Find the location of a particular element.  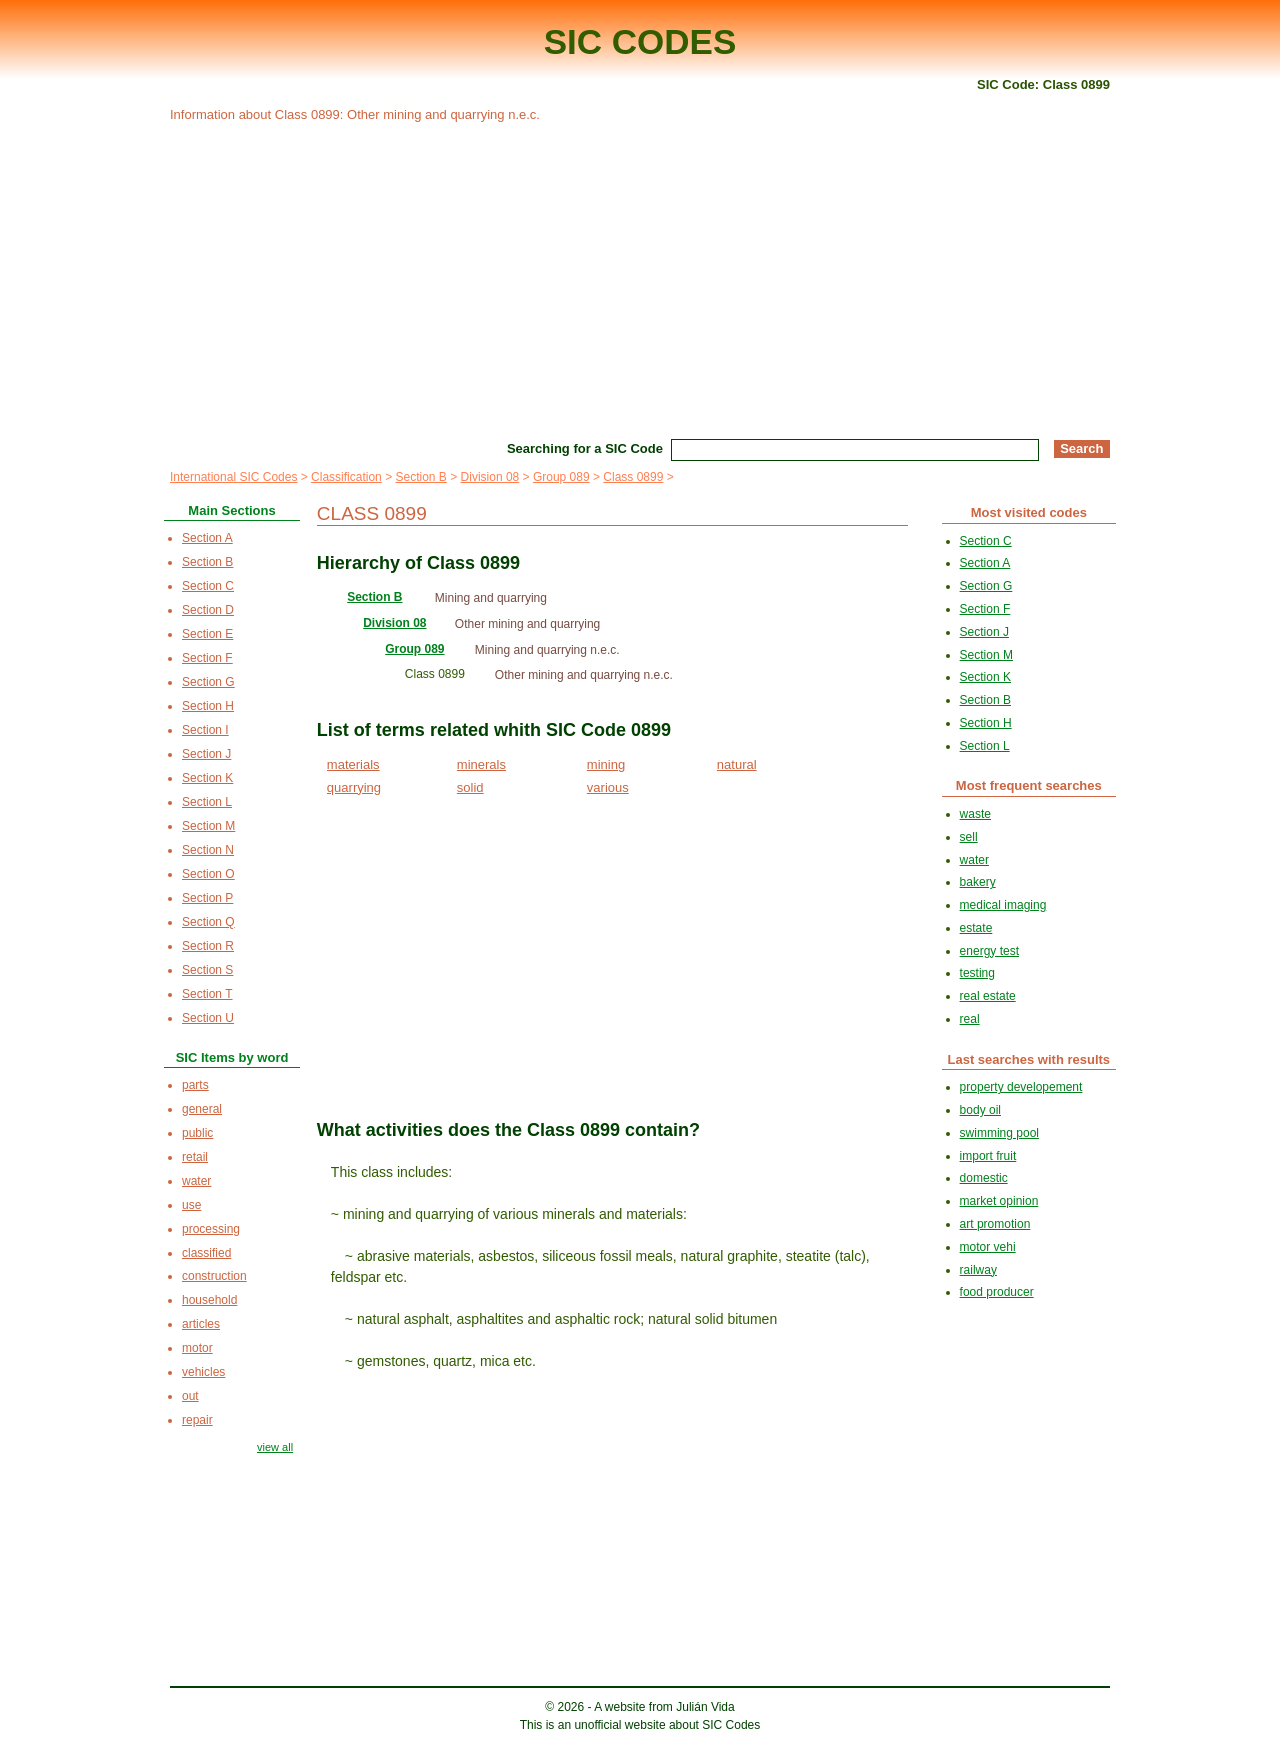

Section R is located at coordinates (208, 946).